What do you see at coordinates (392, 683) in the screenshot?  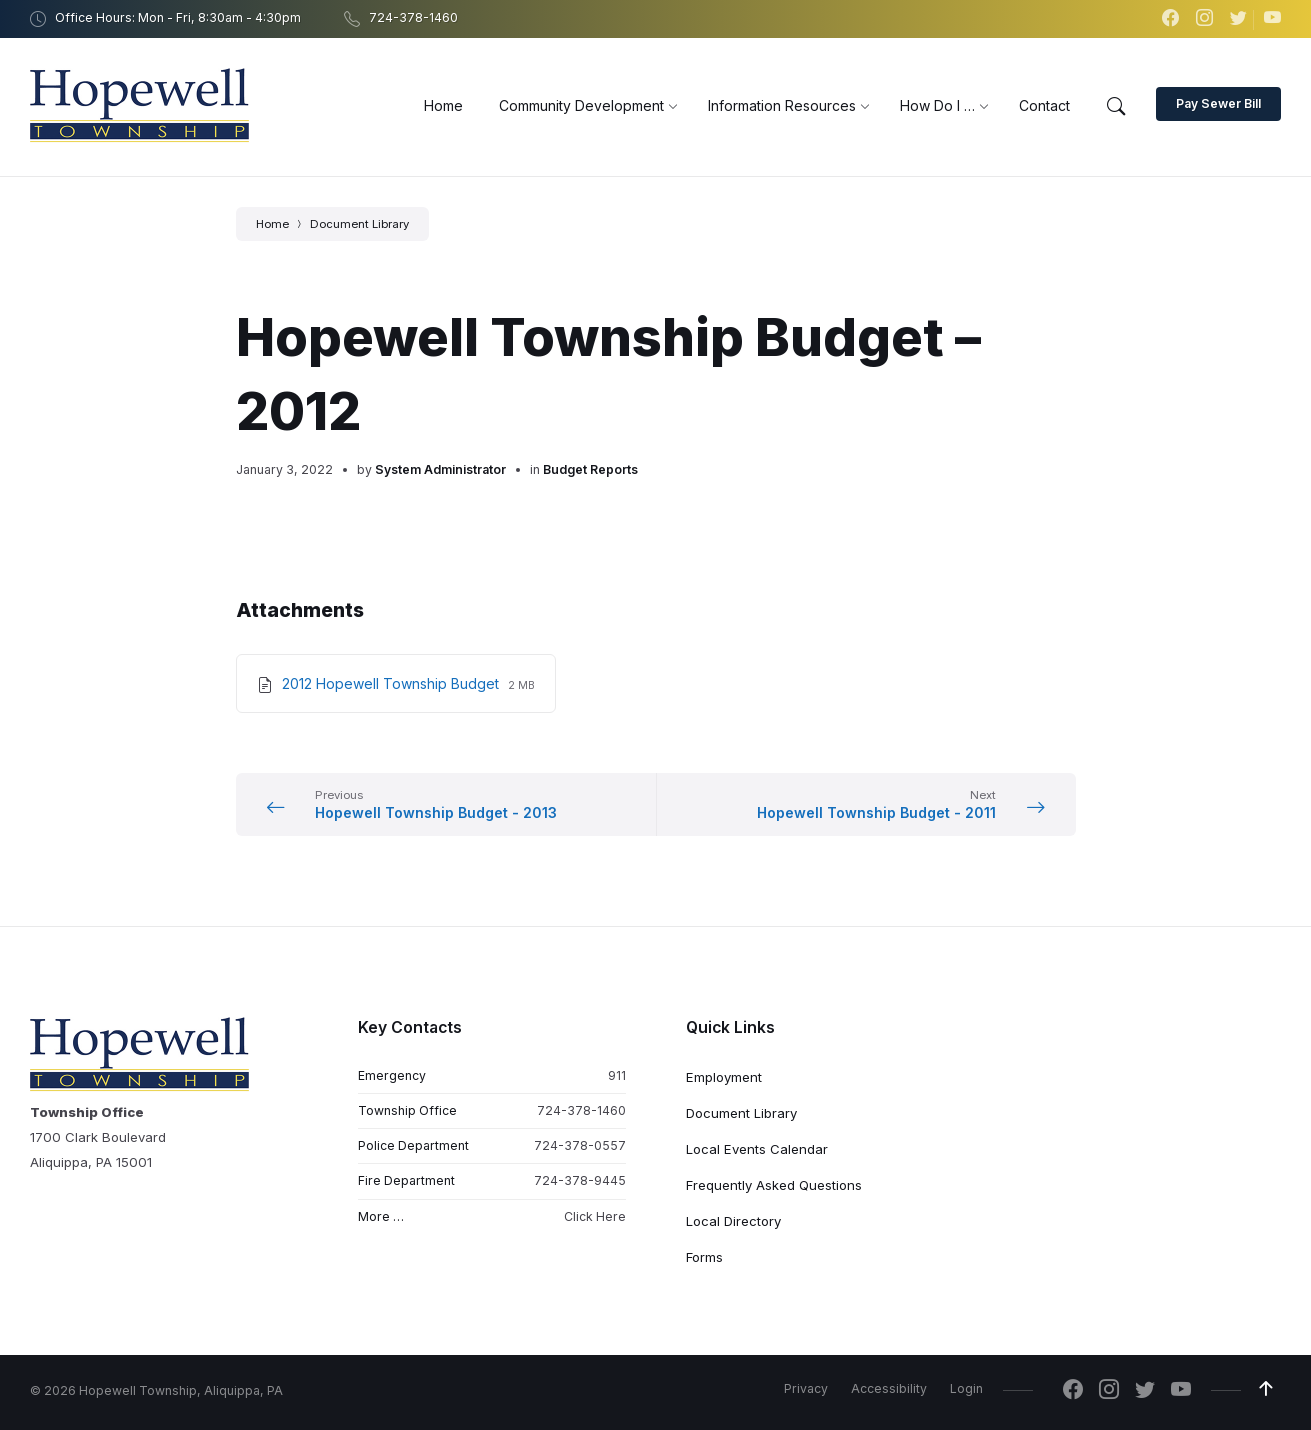 I see `2012 Hopewell Township Budget` at bounding box center [392, 683].